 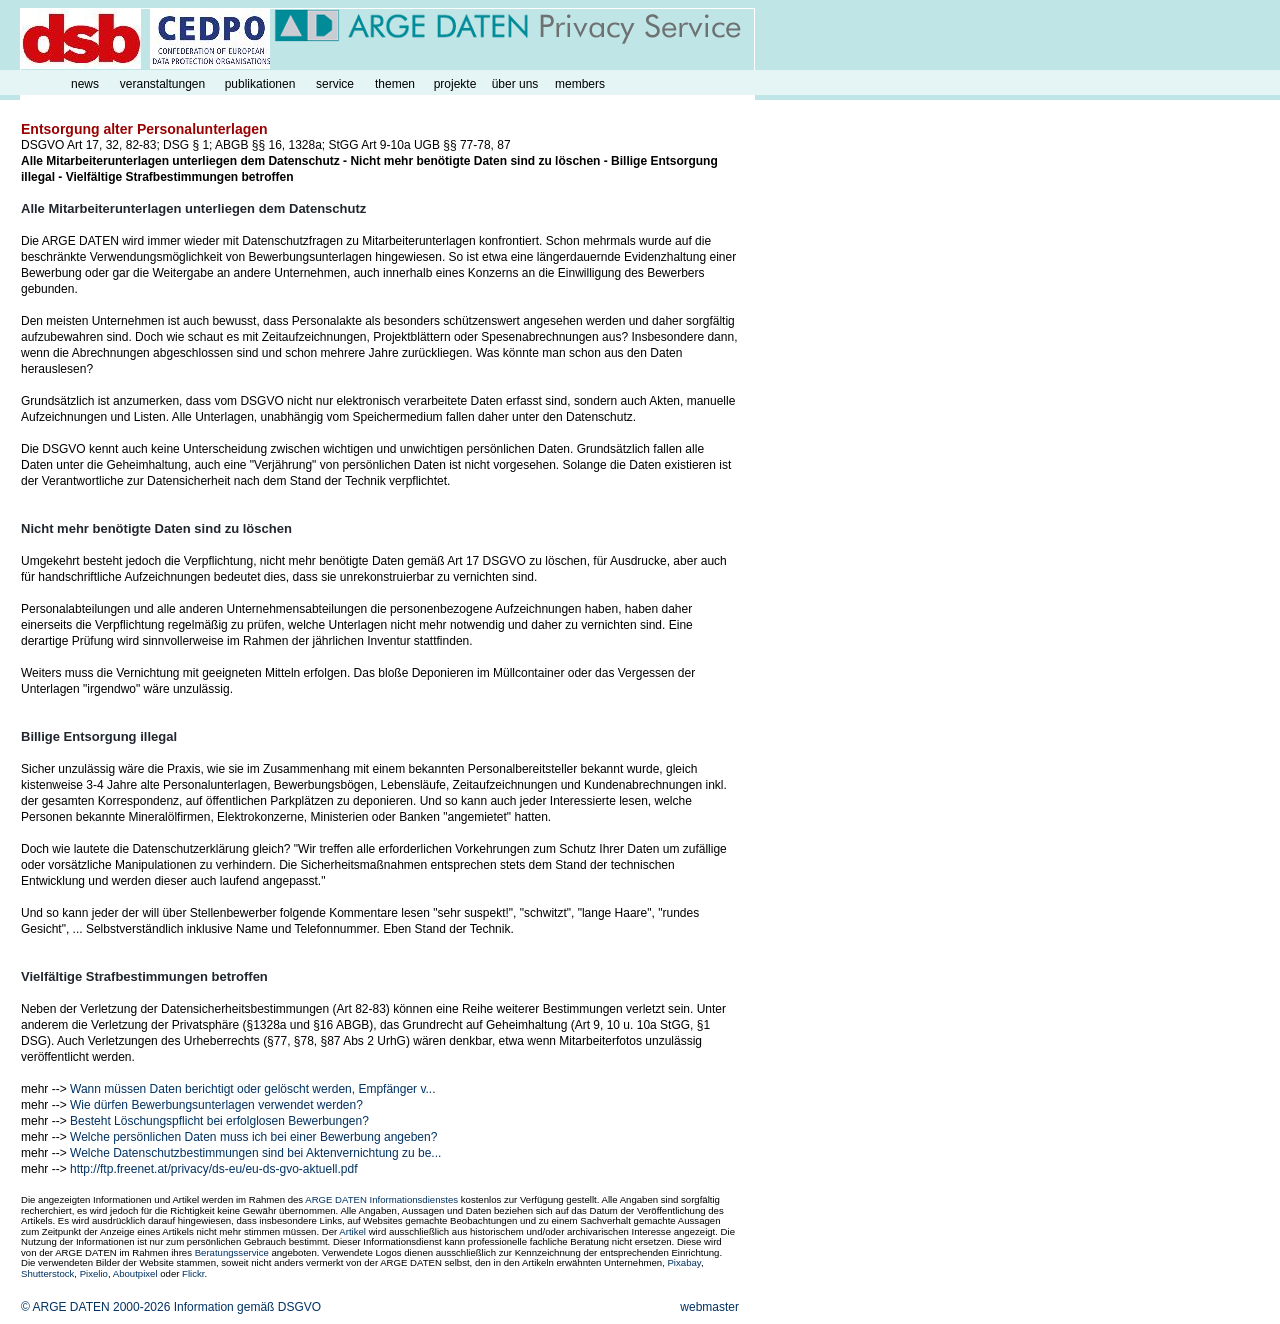 I want to click on themen, so click(x=395, y=84).